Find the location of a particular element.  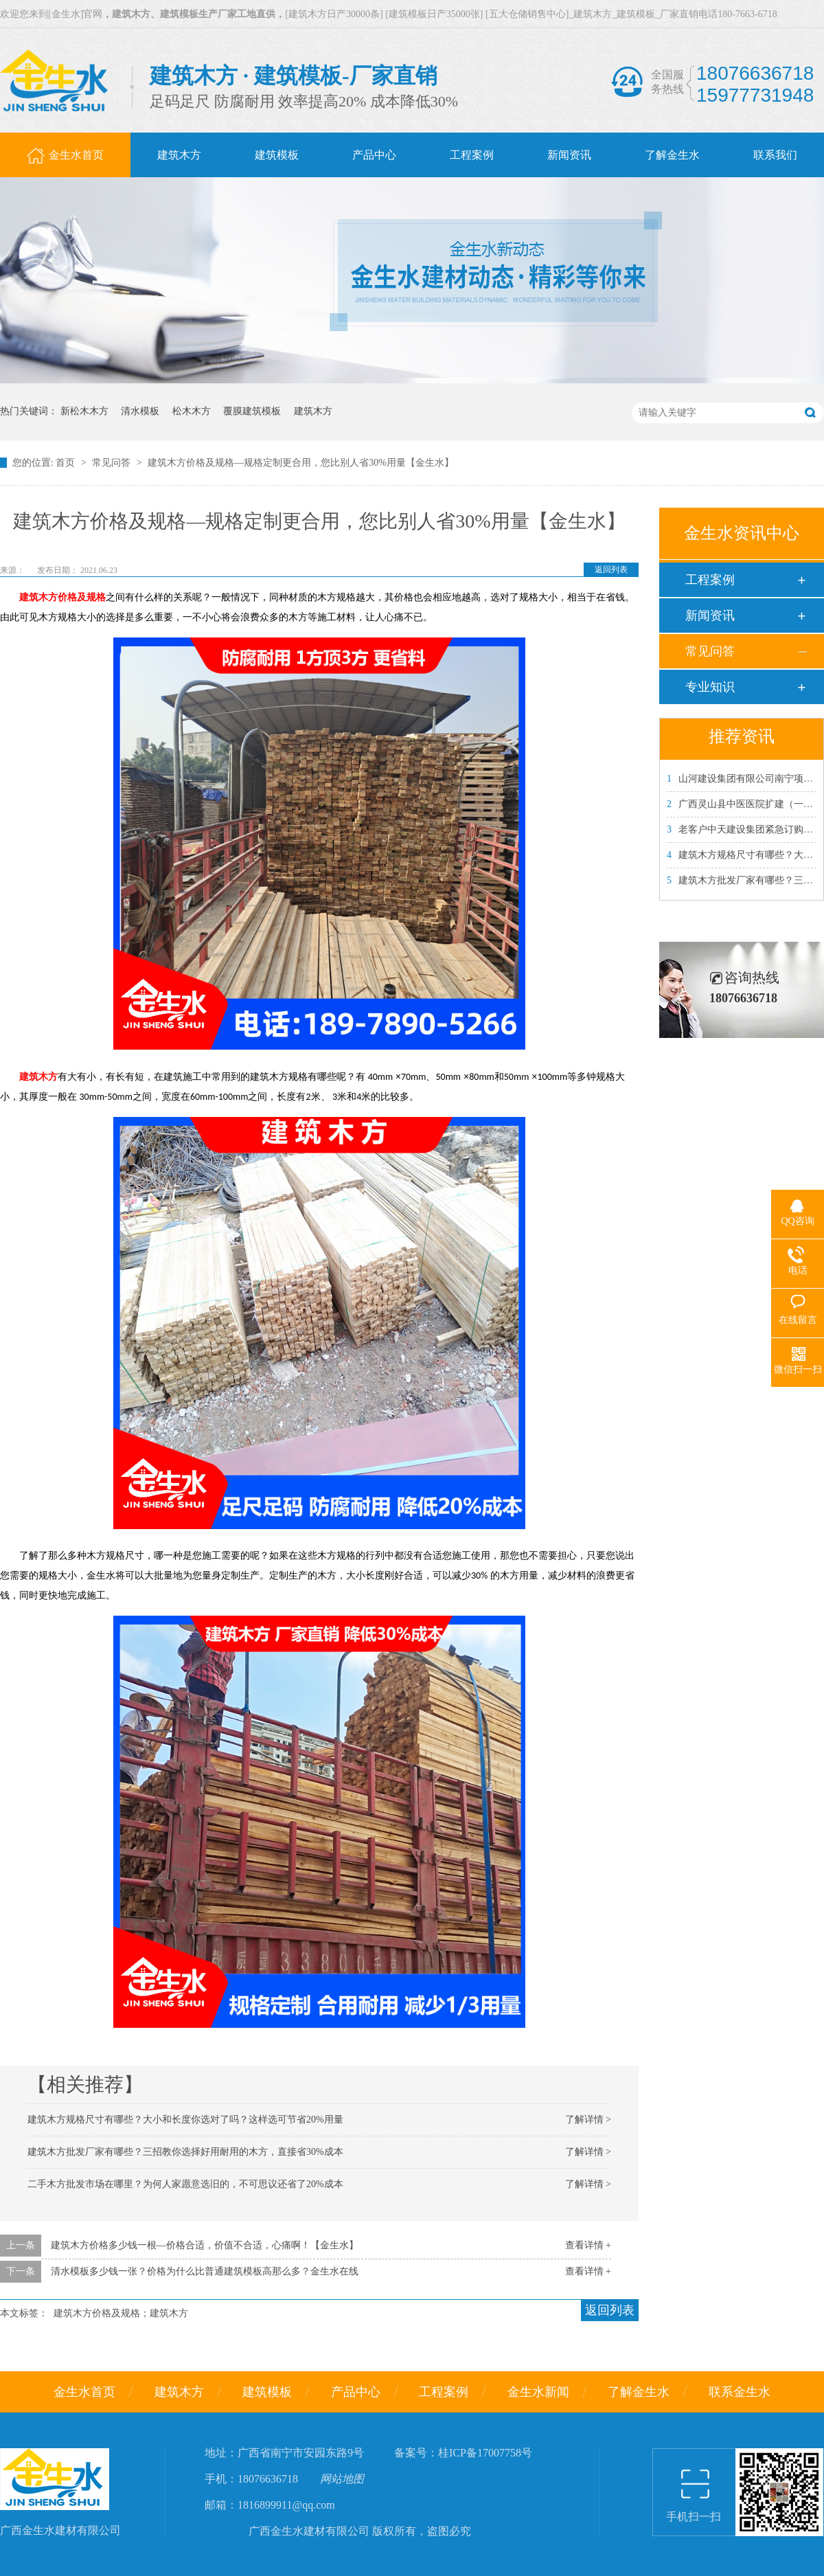

专业知识 is located at coordinates (710, 687).